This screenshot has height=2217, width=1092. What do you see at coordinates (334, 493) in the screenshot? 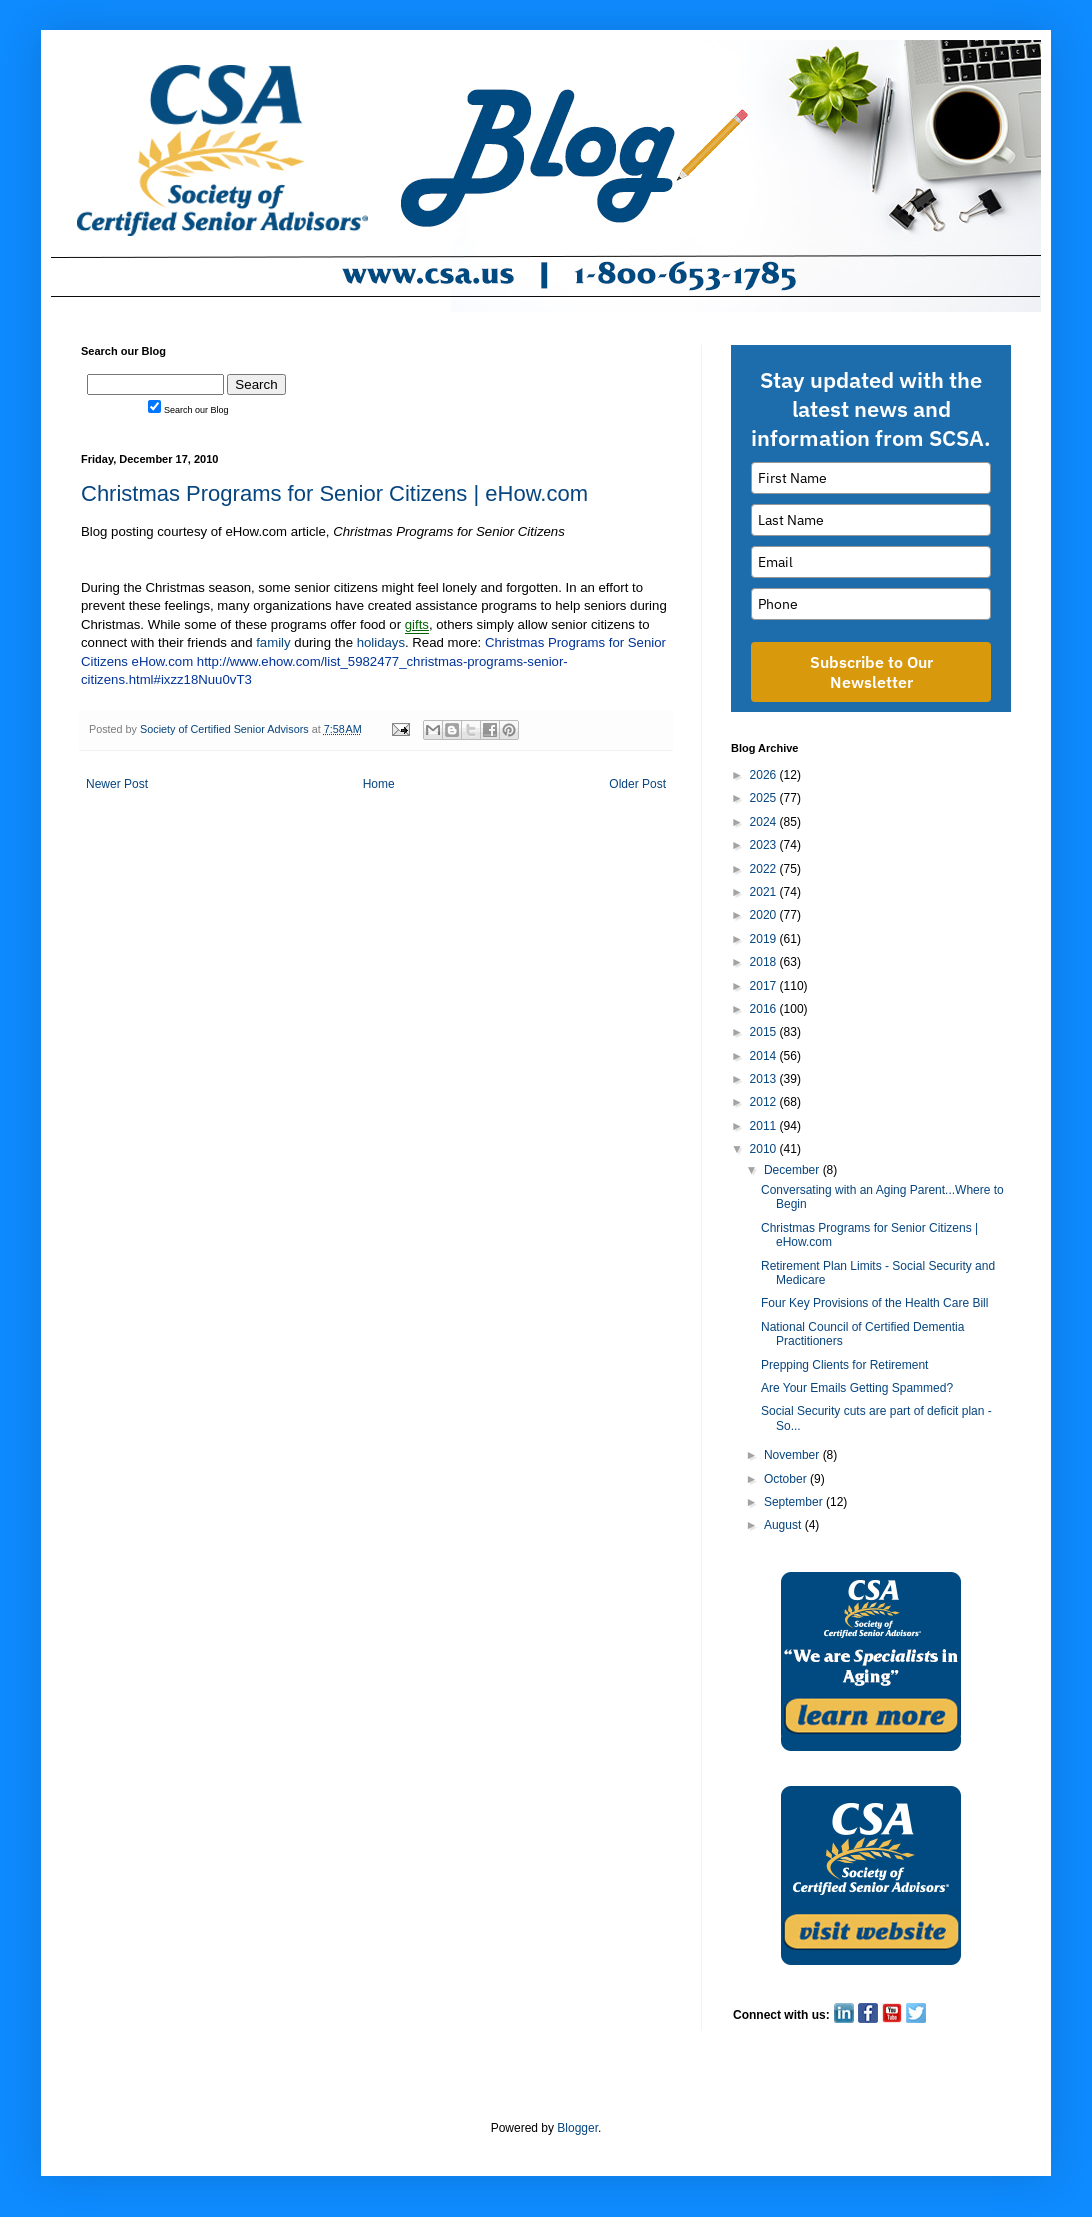
I see `Christmas Programs for Senior Citizens | eHow.com` at bounding box center [334, 493].